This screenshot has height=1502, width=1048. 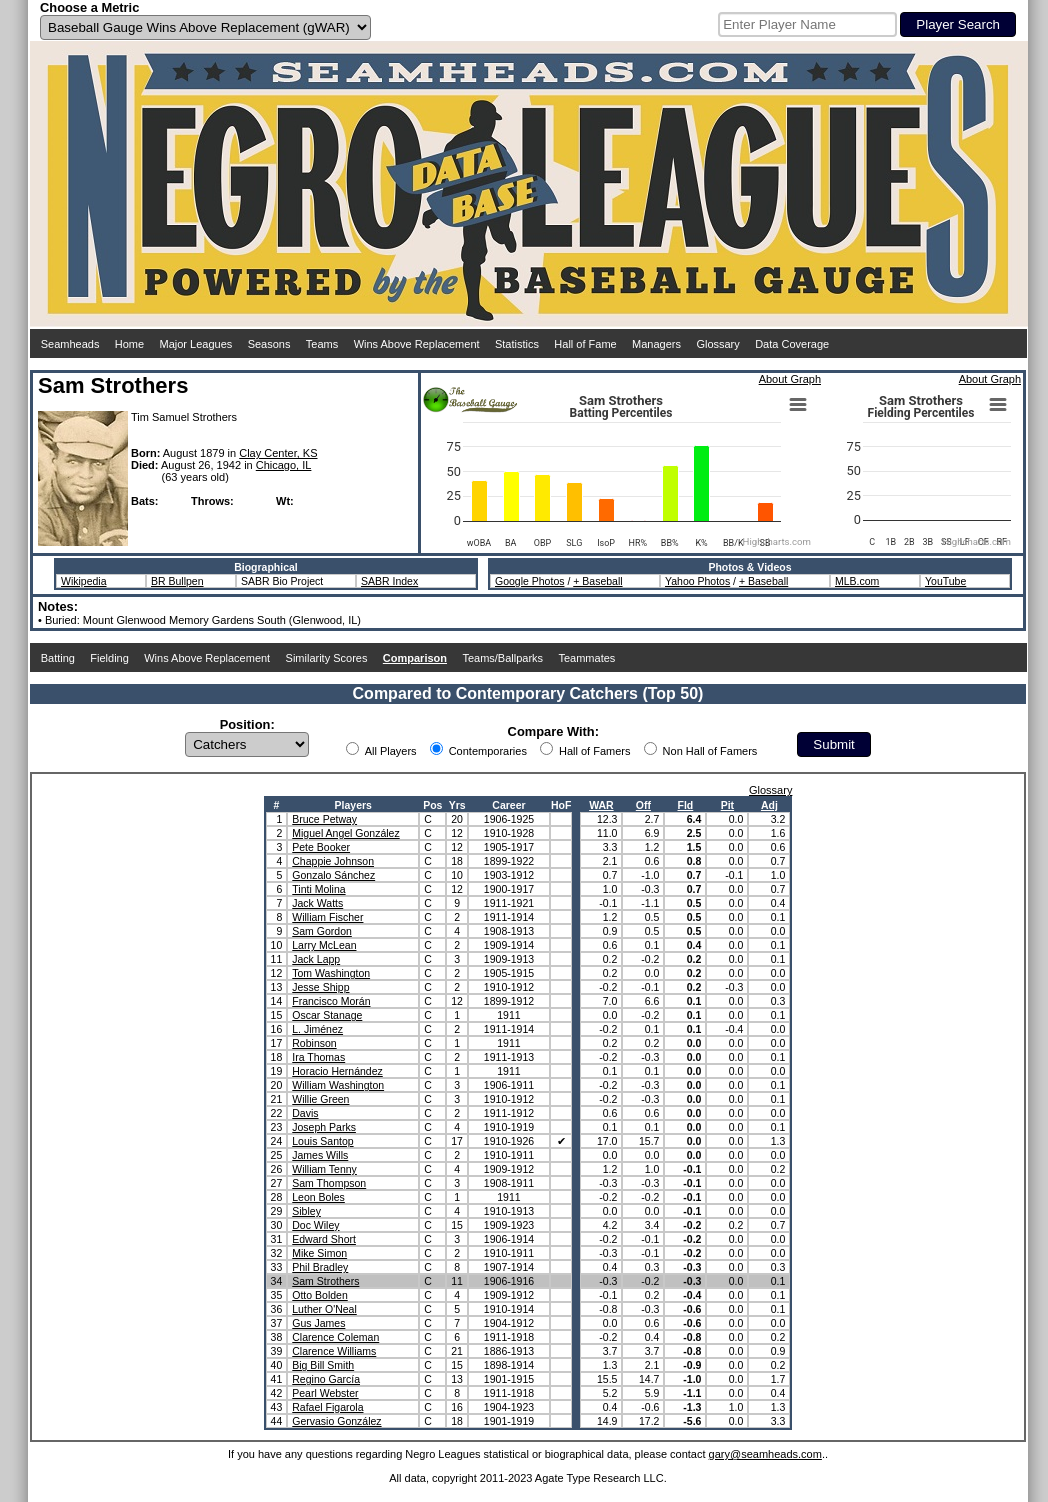 I want to click on Francisco Morán, so click(x=331, y=1001).